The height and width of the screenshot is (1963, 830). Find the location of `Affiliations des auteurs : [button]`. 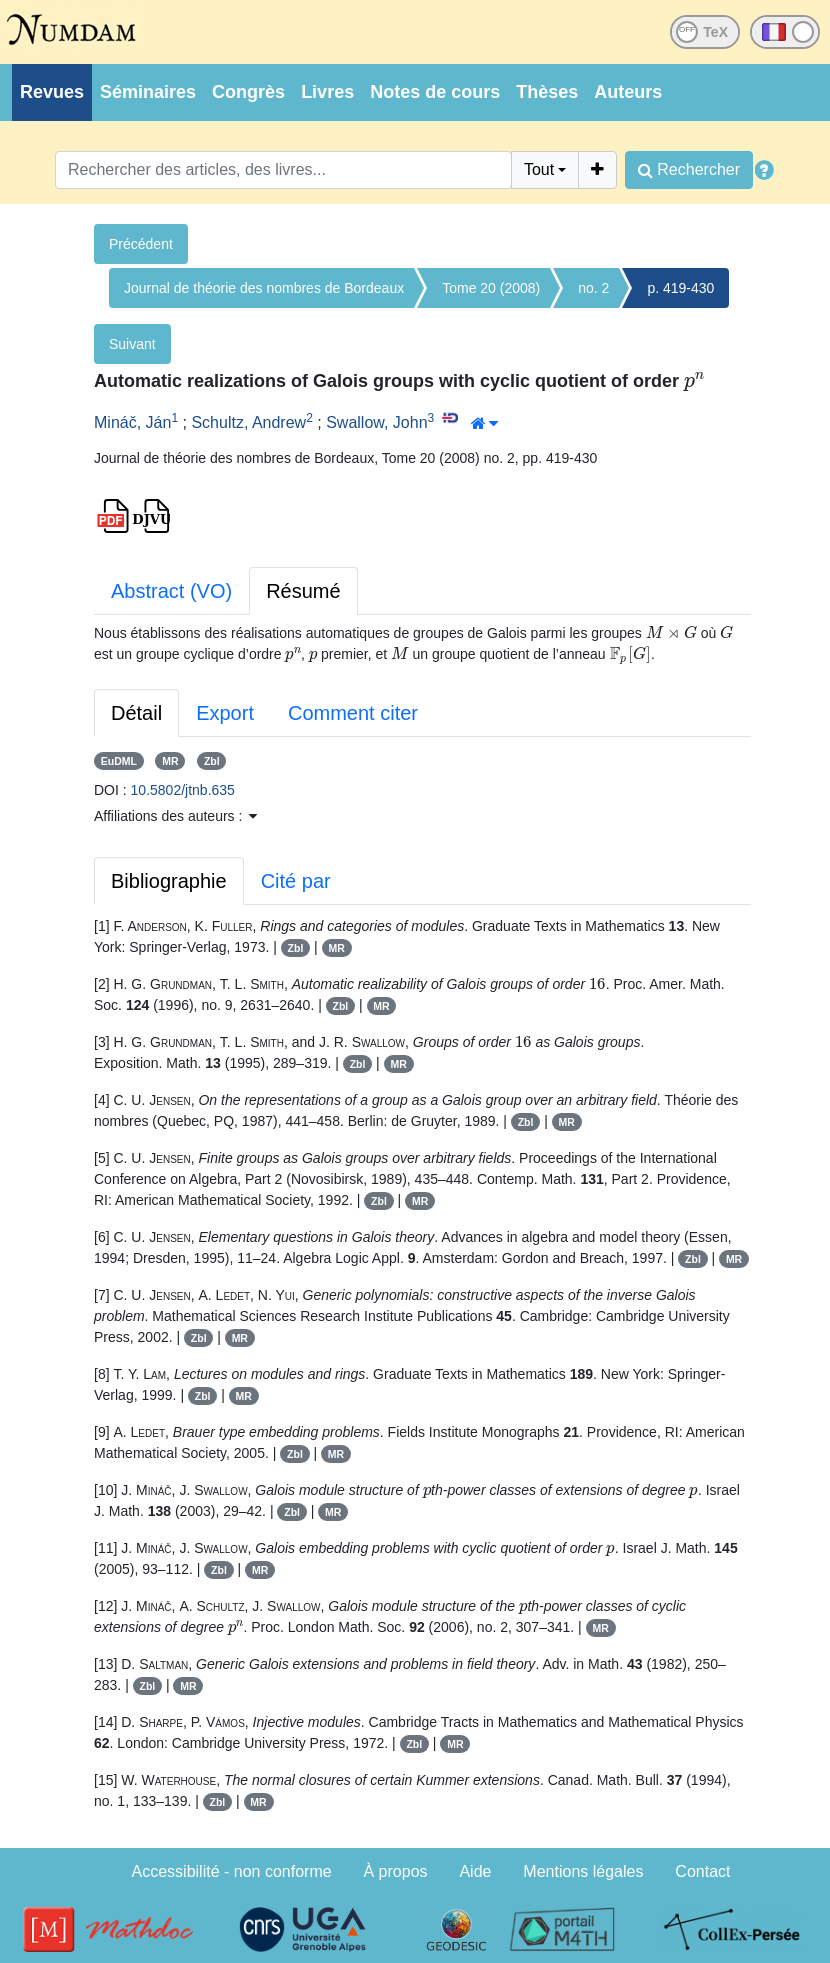

Affiliations des auteurs : [button] is located at coordinates (175, 816).